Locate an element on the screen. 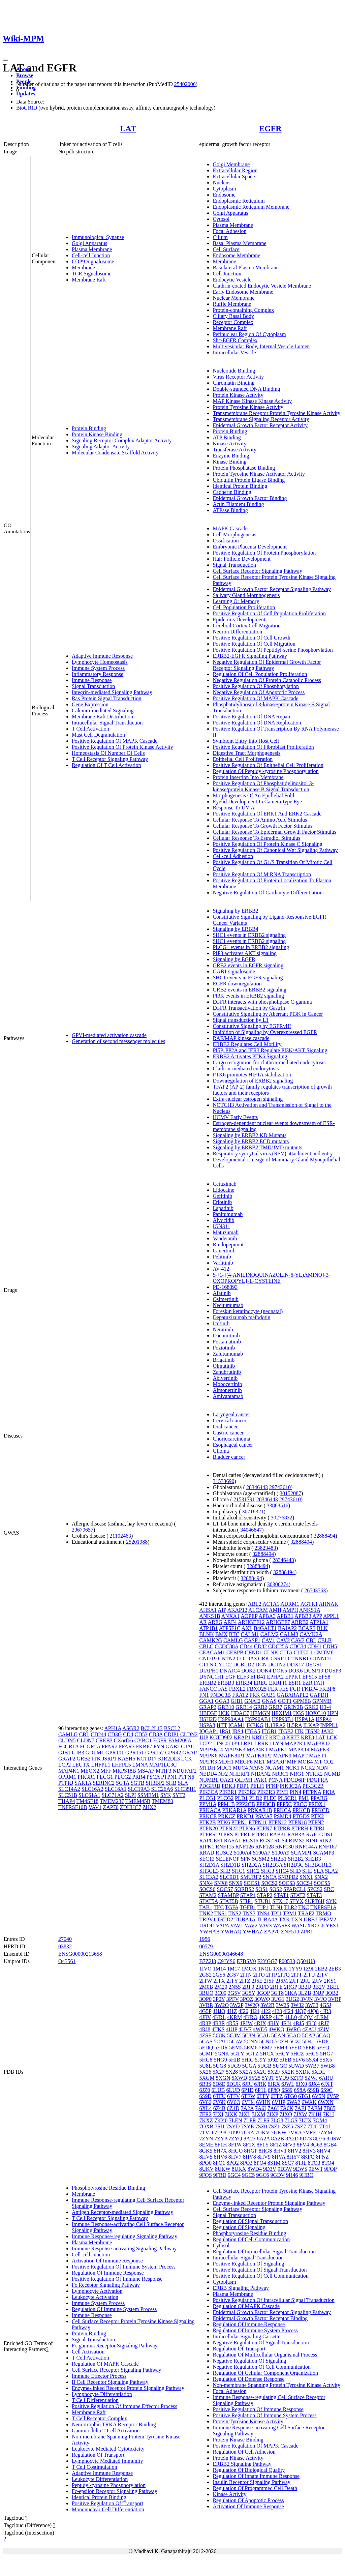  CD8A is located at coordinates (156, 1734).